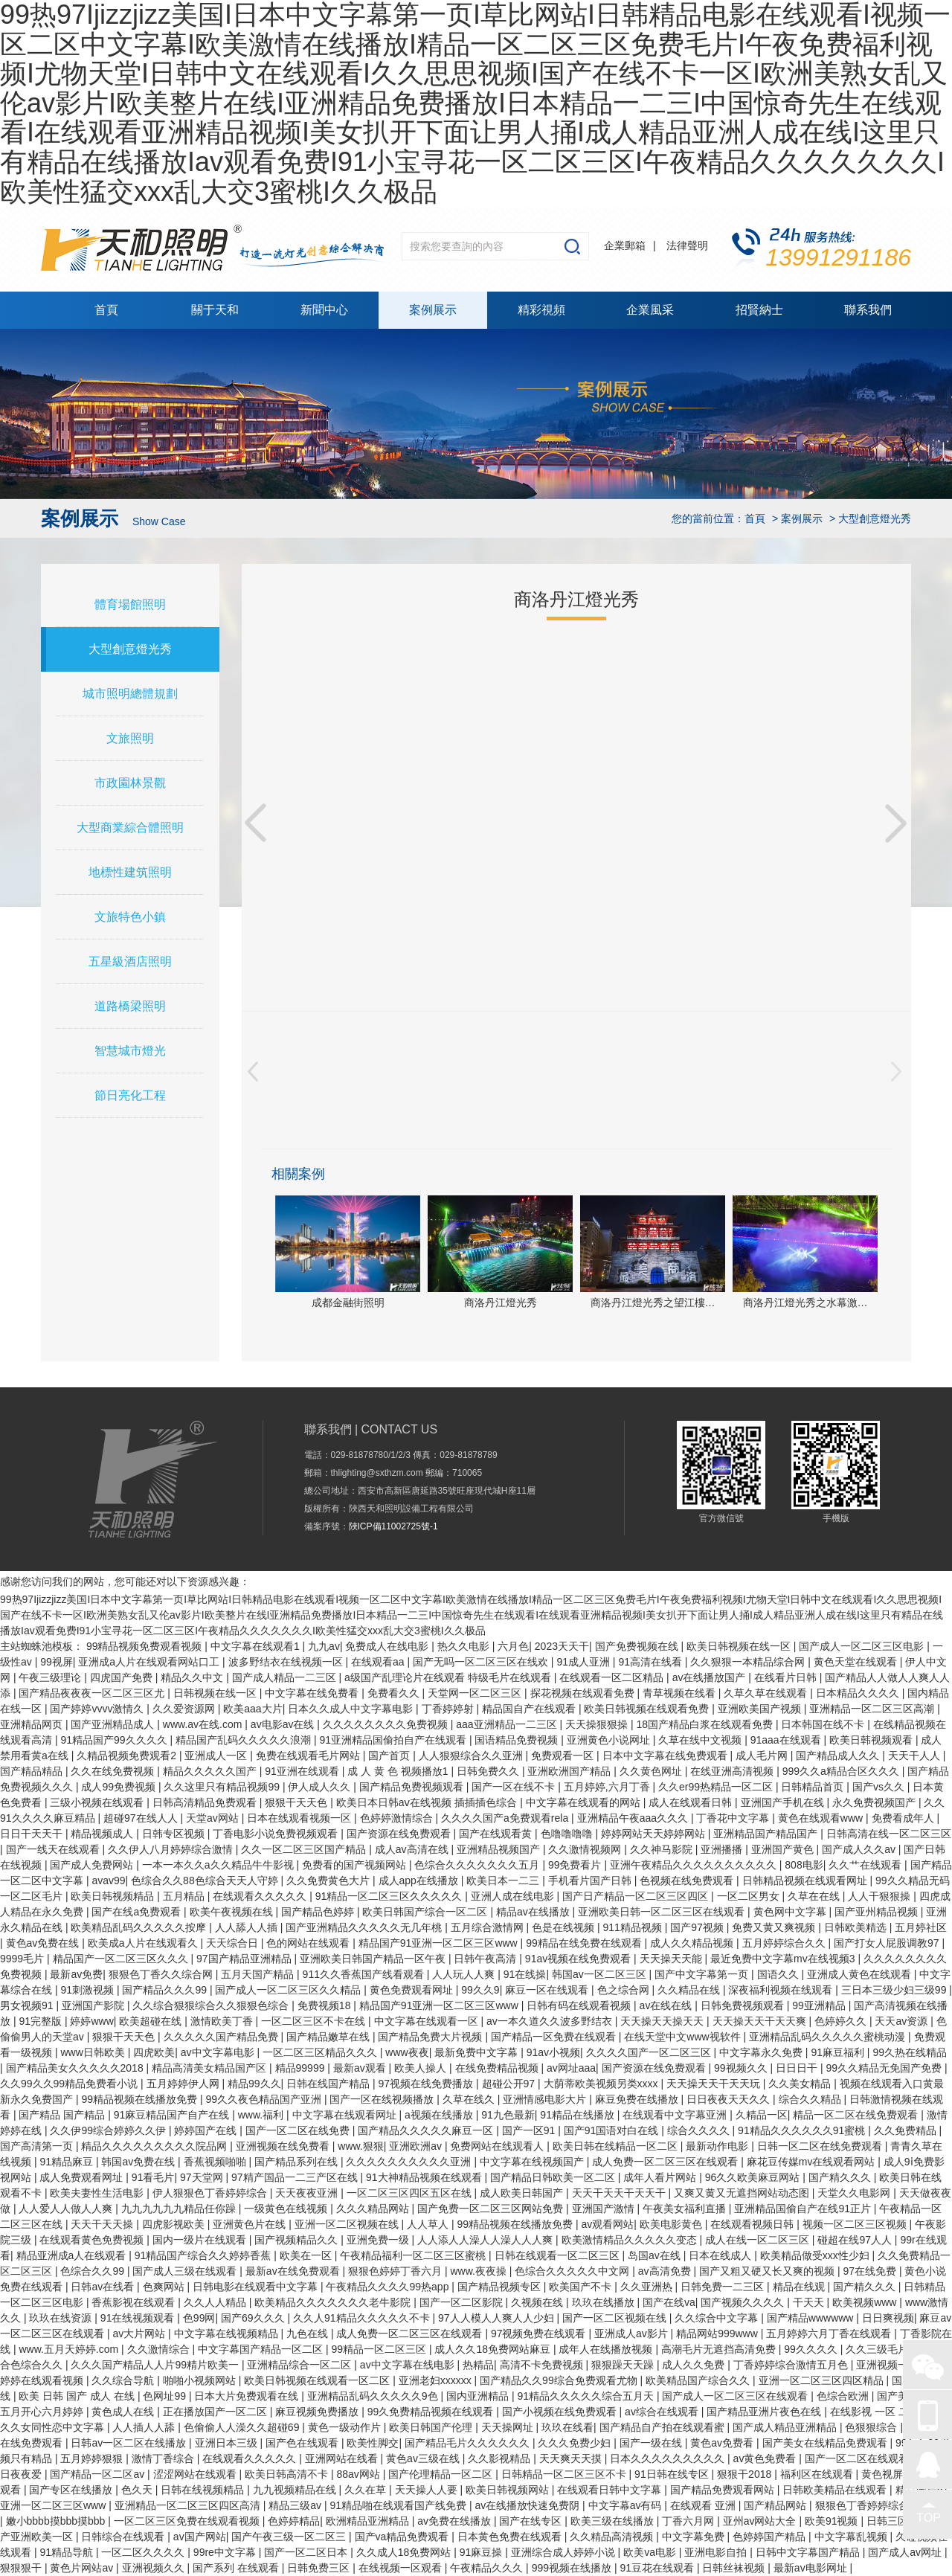 This screenshot has width=952, height=2576. What do you see at coordinates (374, 1959) in the screenshot?
I see `亚洲欧美日韩国产精品一区午夜` at bounding box center [374, 1959].